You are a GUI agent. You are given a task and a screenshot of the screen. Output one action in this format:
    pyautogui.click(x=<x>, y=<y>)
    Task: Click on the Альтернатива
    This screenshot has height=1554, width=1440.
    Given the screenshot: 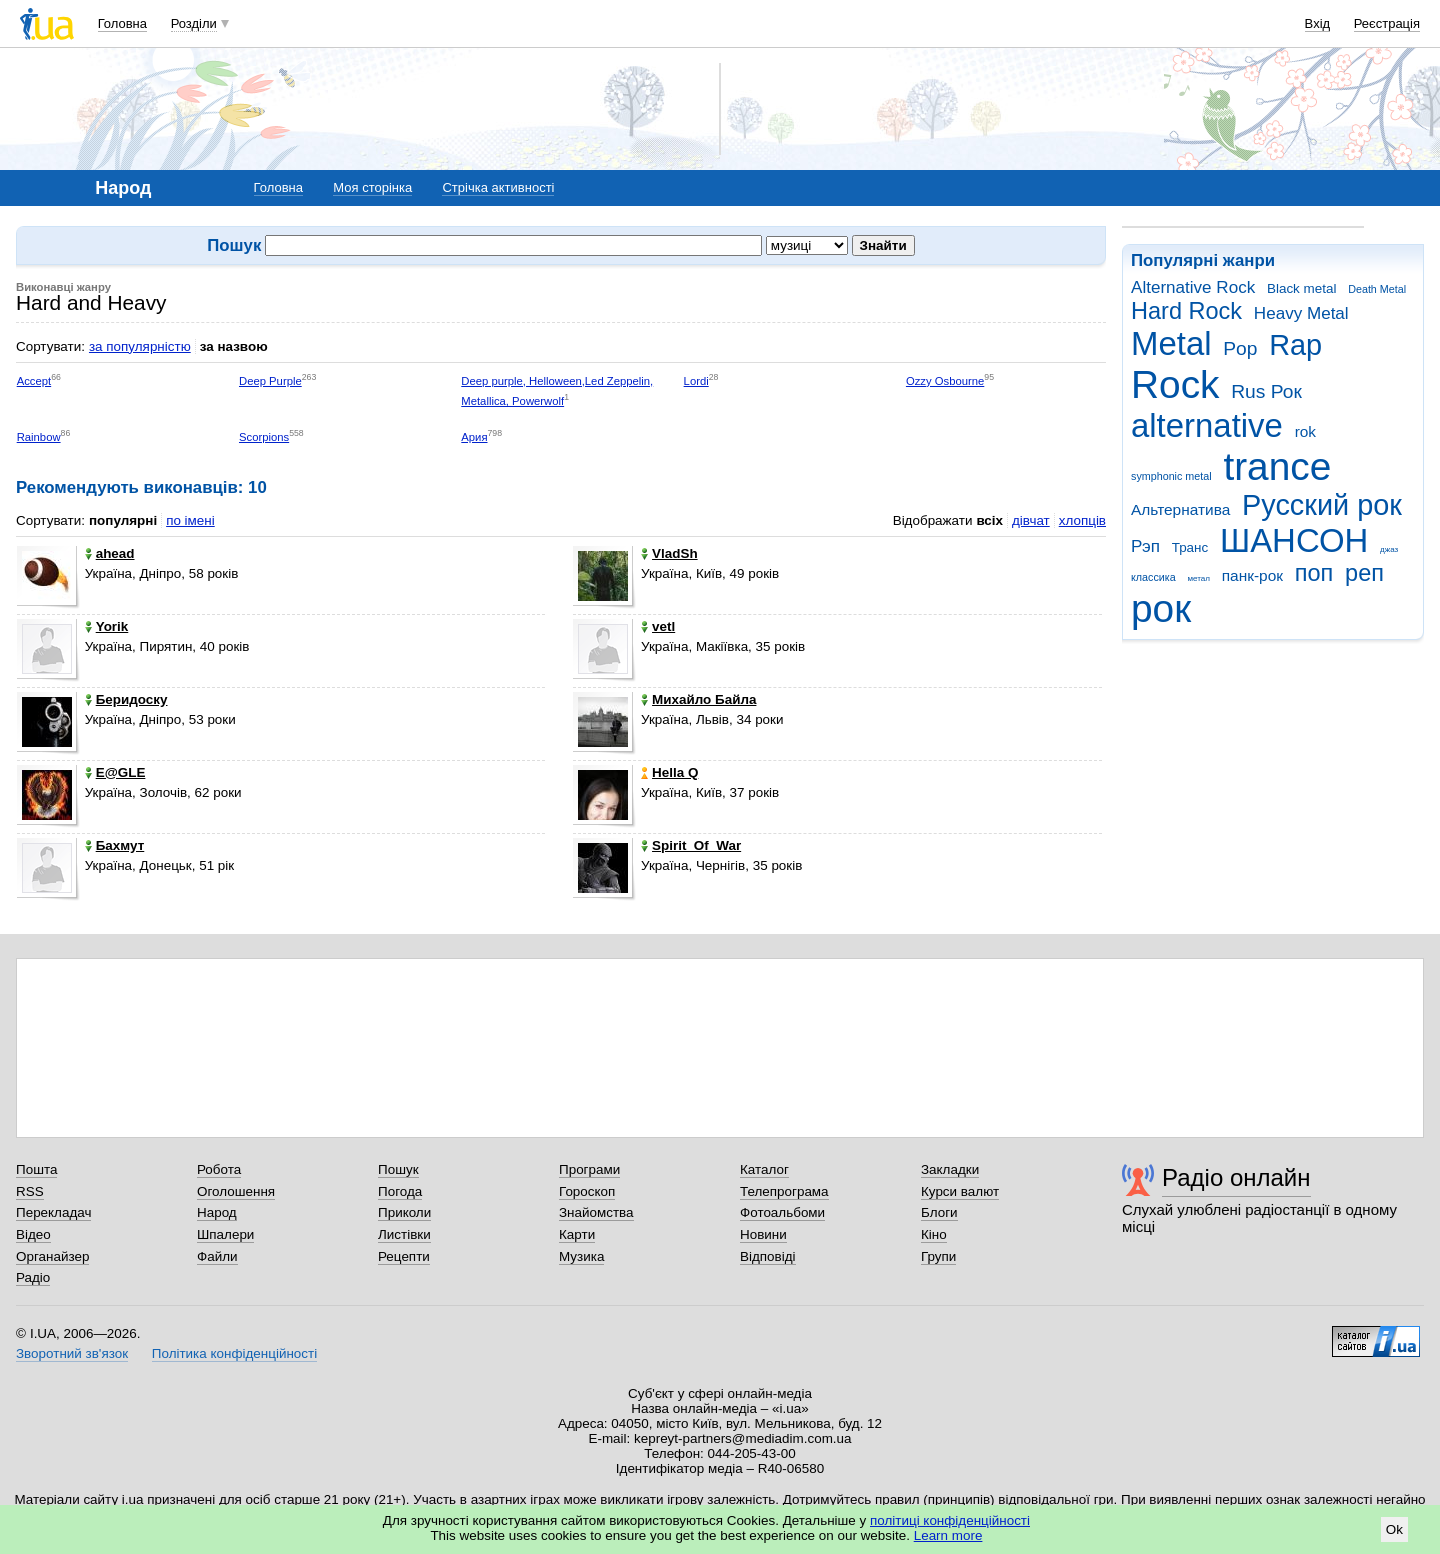 What is the action you would take?
    pyautogui.click(x=1180, y=509)
    